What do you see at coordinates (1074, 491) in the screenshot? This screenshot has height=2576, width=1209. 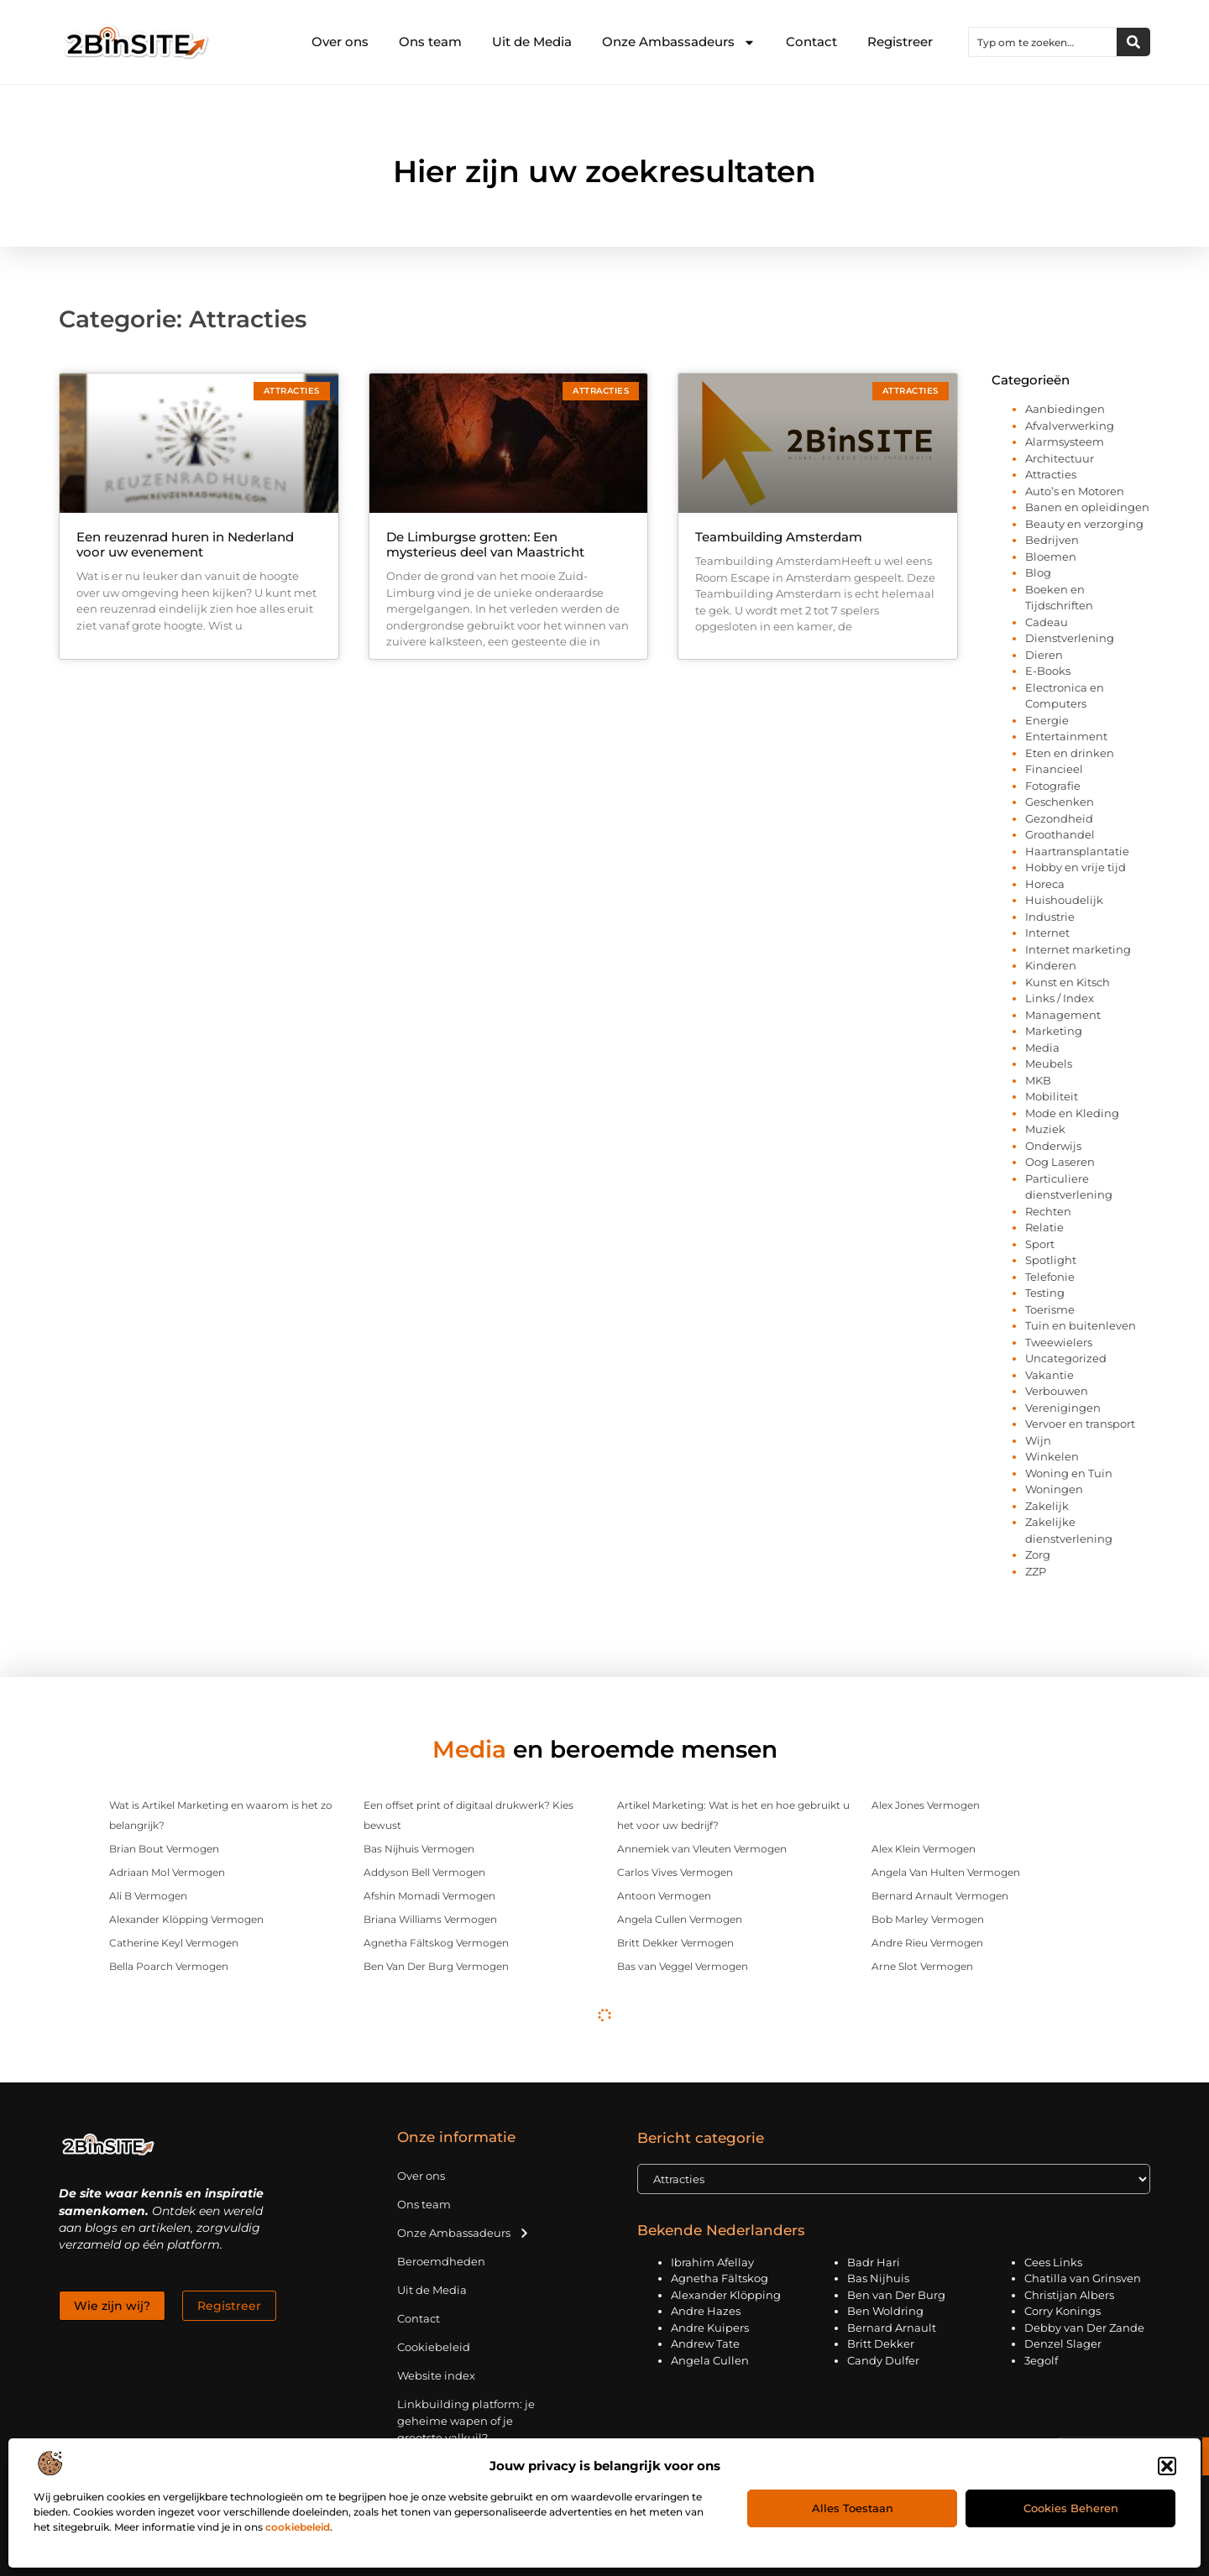 I see `Auto’s en Motoren` at bounding box center [1074, 491].